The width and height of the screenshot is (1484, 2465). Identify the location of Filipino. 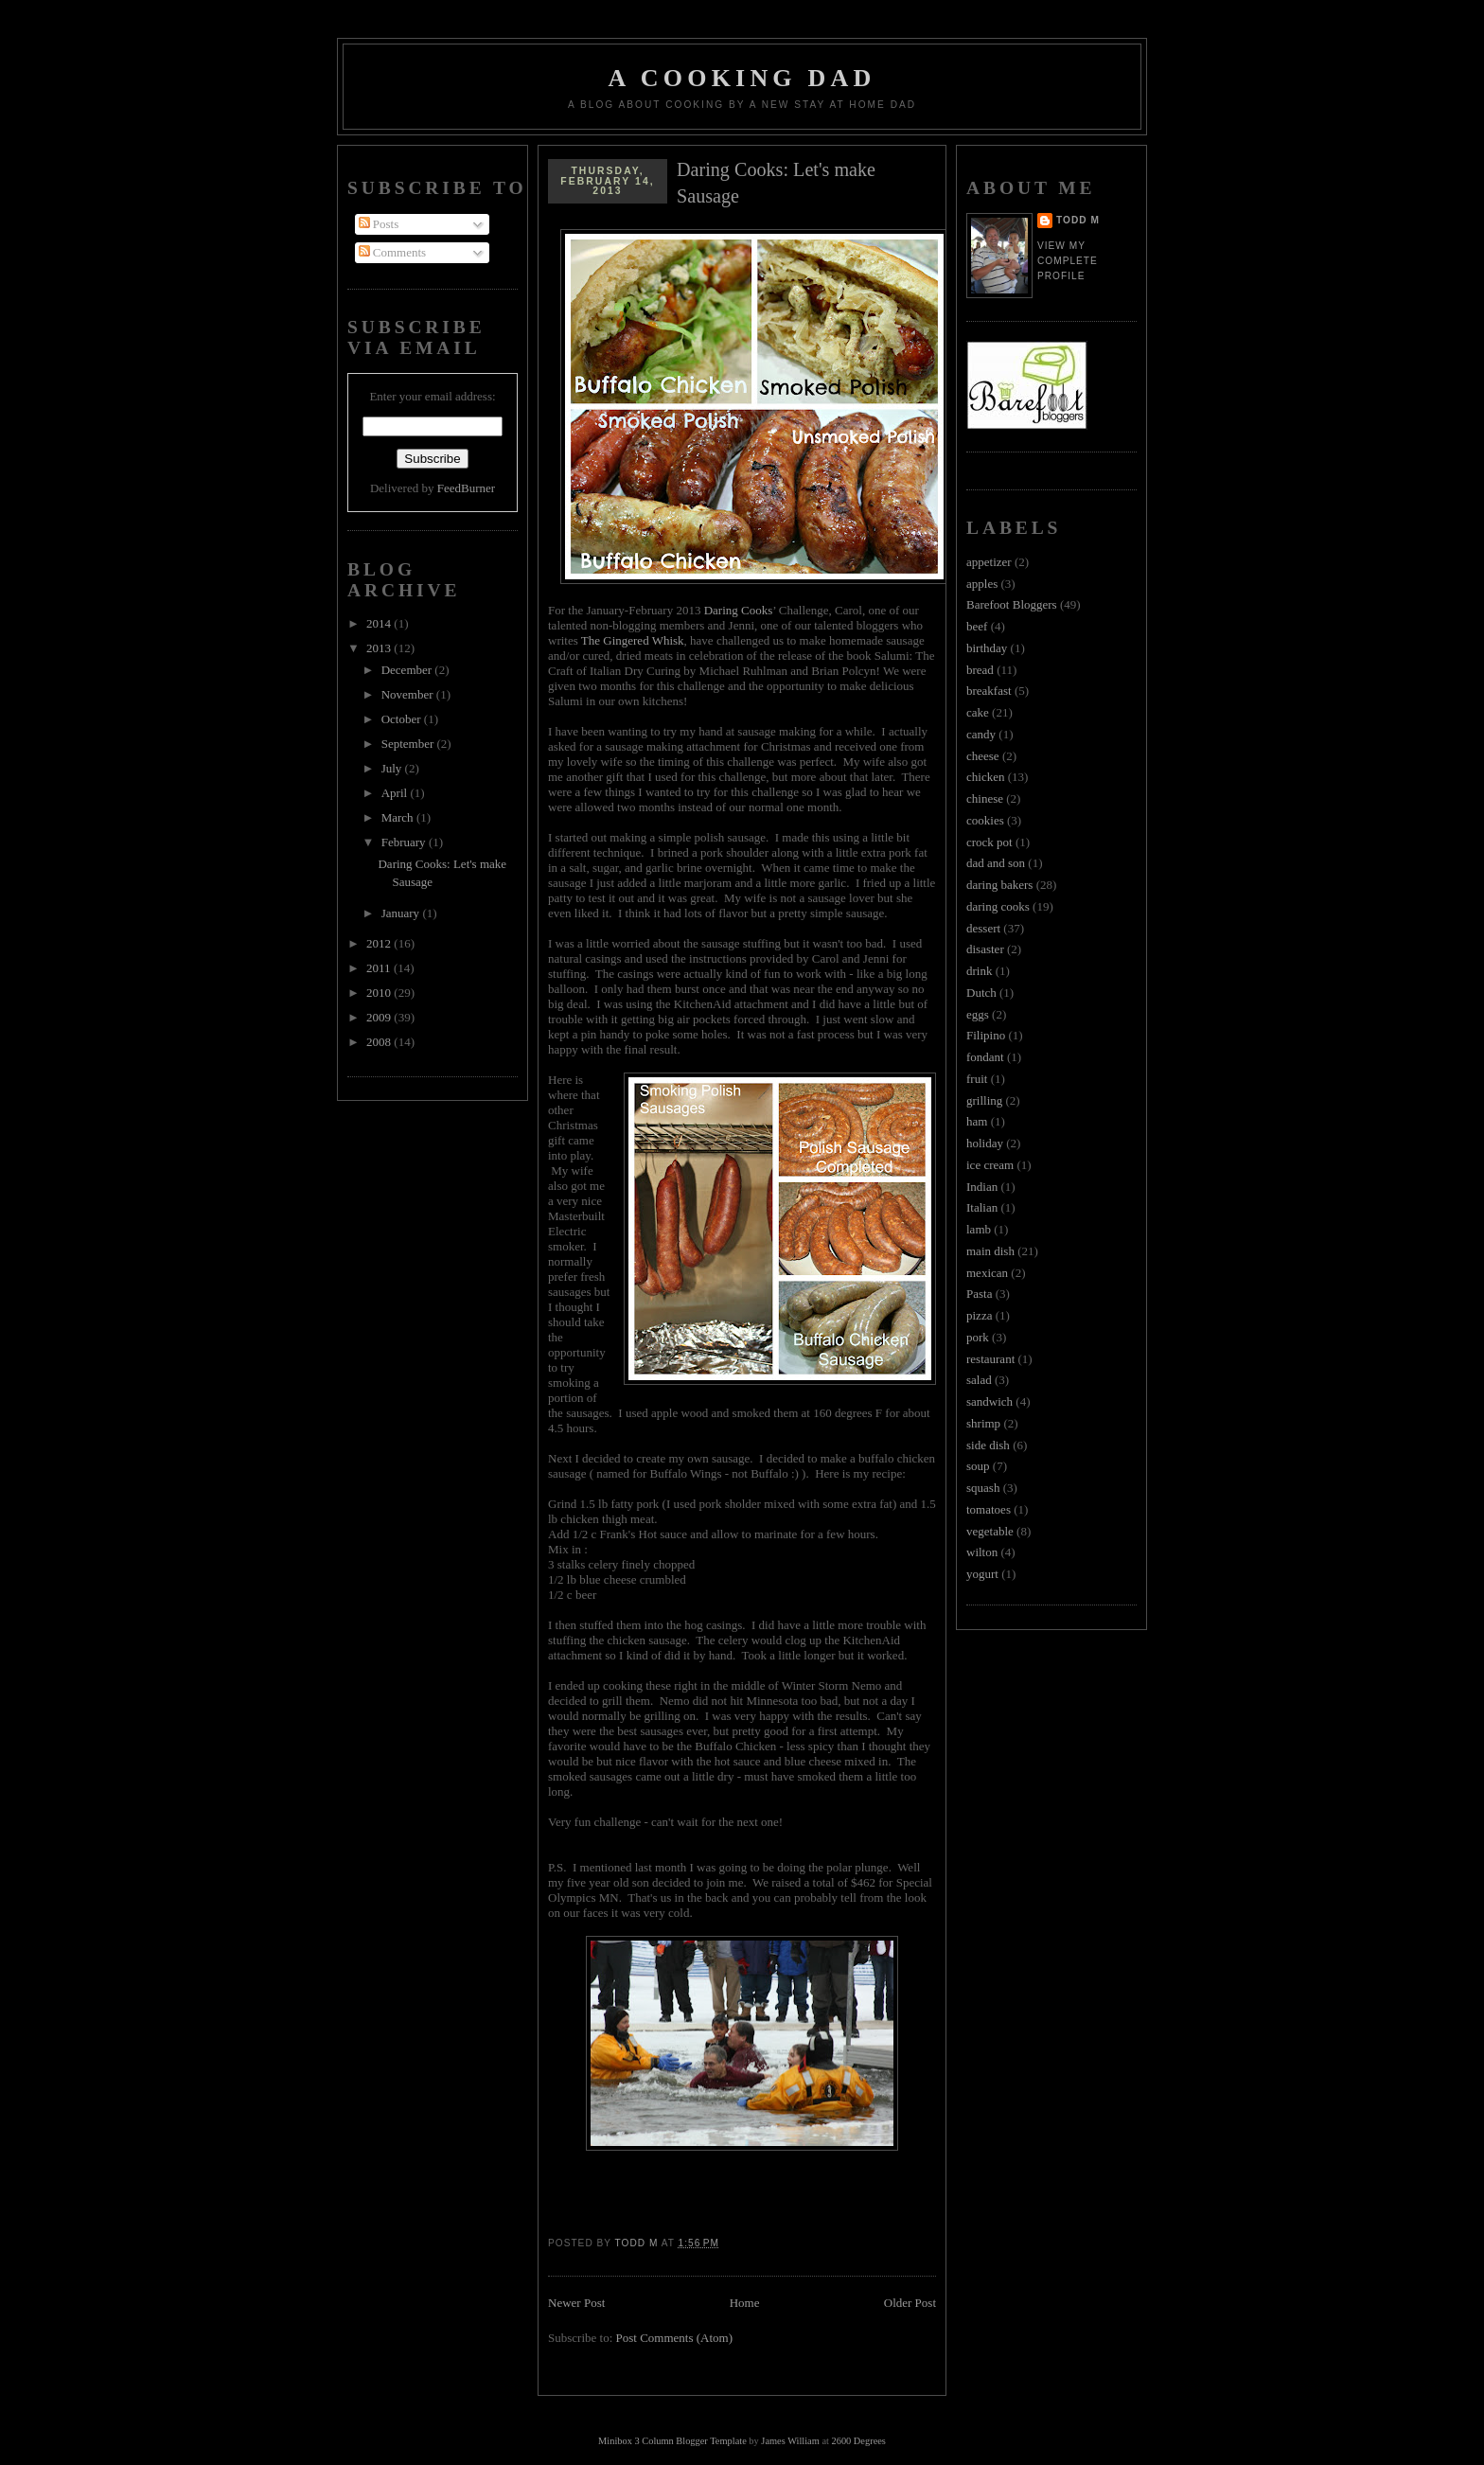
(985, 1035).